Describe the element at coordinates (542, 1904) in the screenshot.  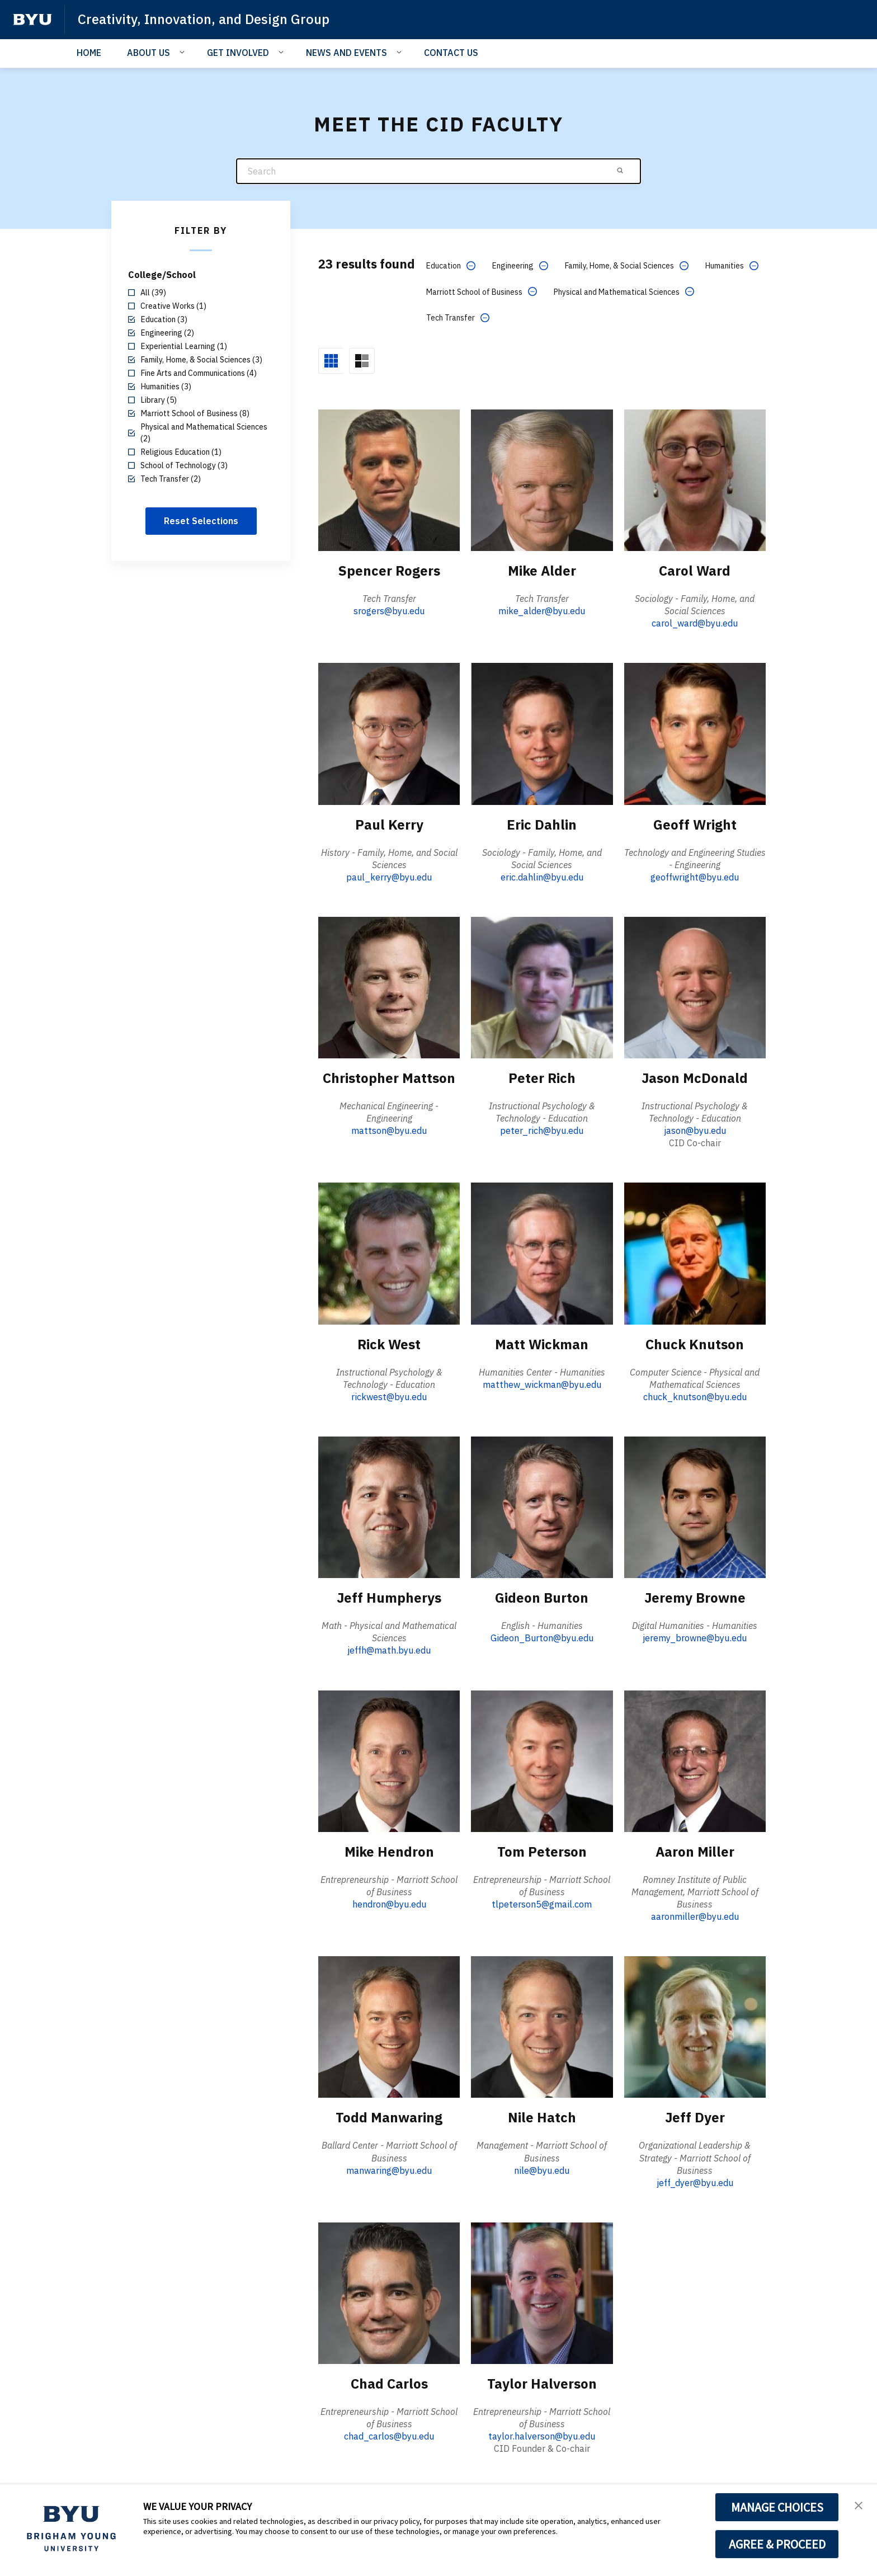
I see `tlpeterson5@gmail.com` at that location.